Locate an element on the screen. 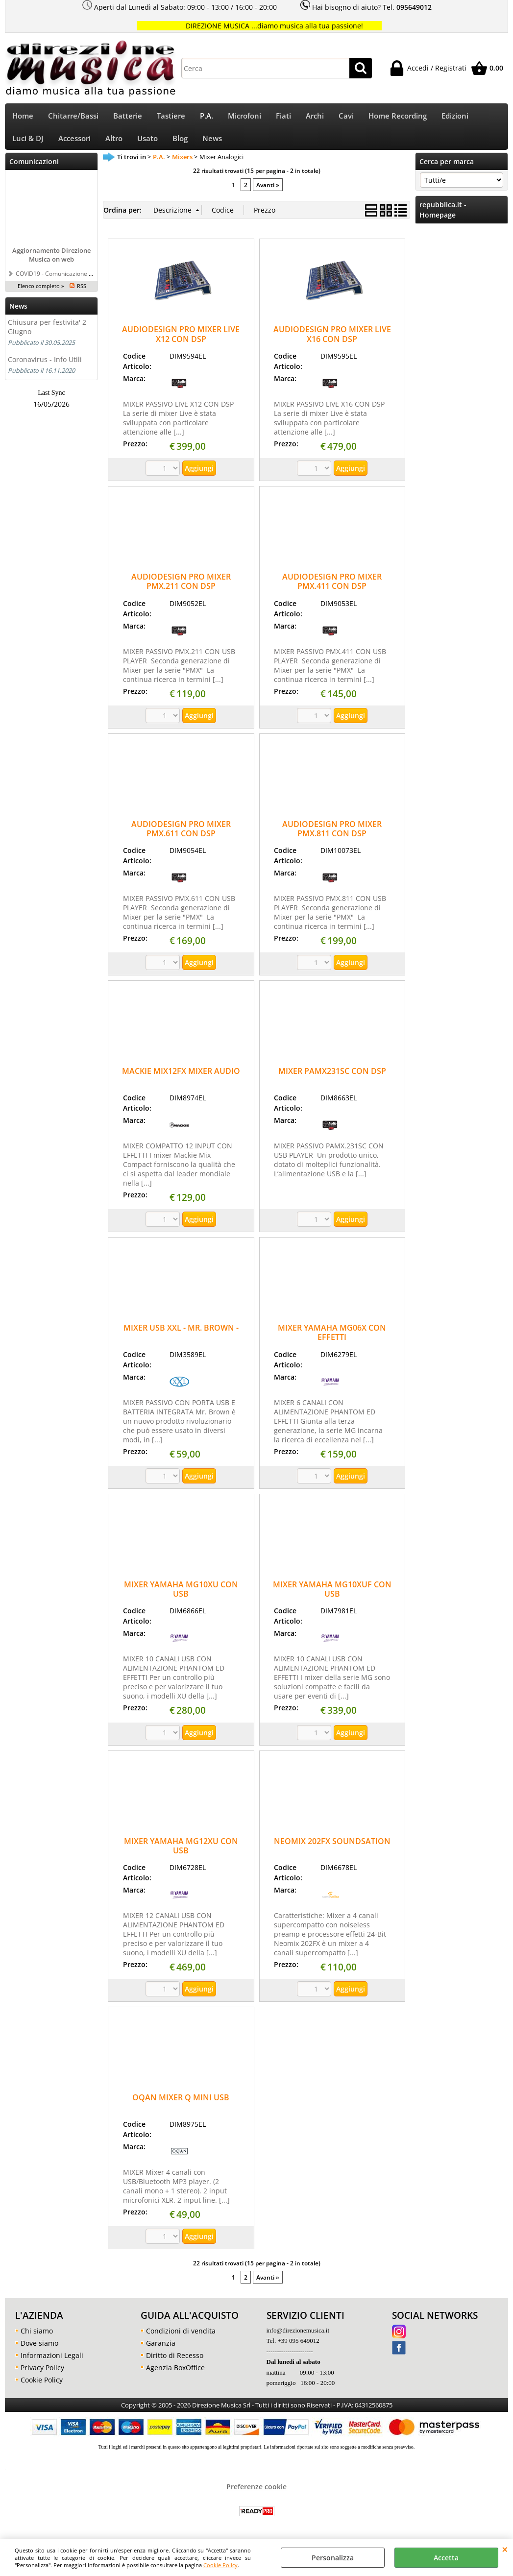  Avanti » is located at coordinates (267, 191).